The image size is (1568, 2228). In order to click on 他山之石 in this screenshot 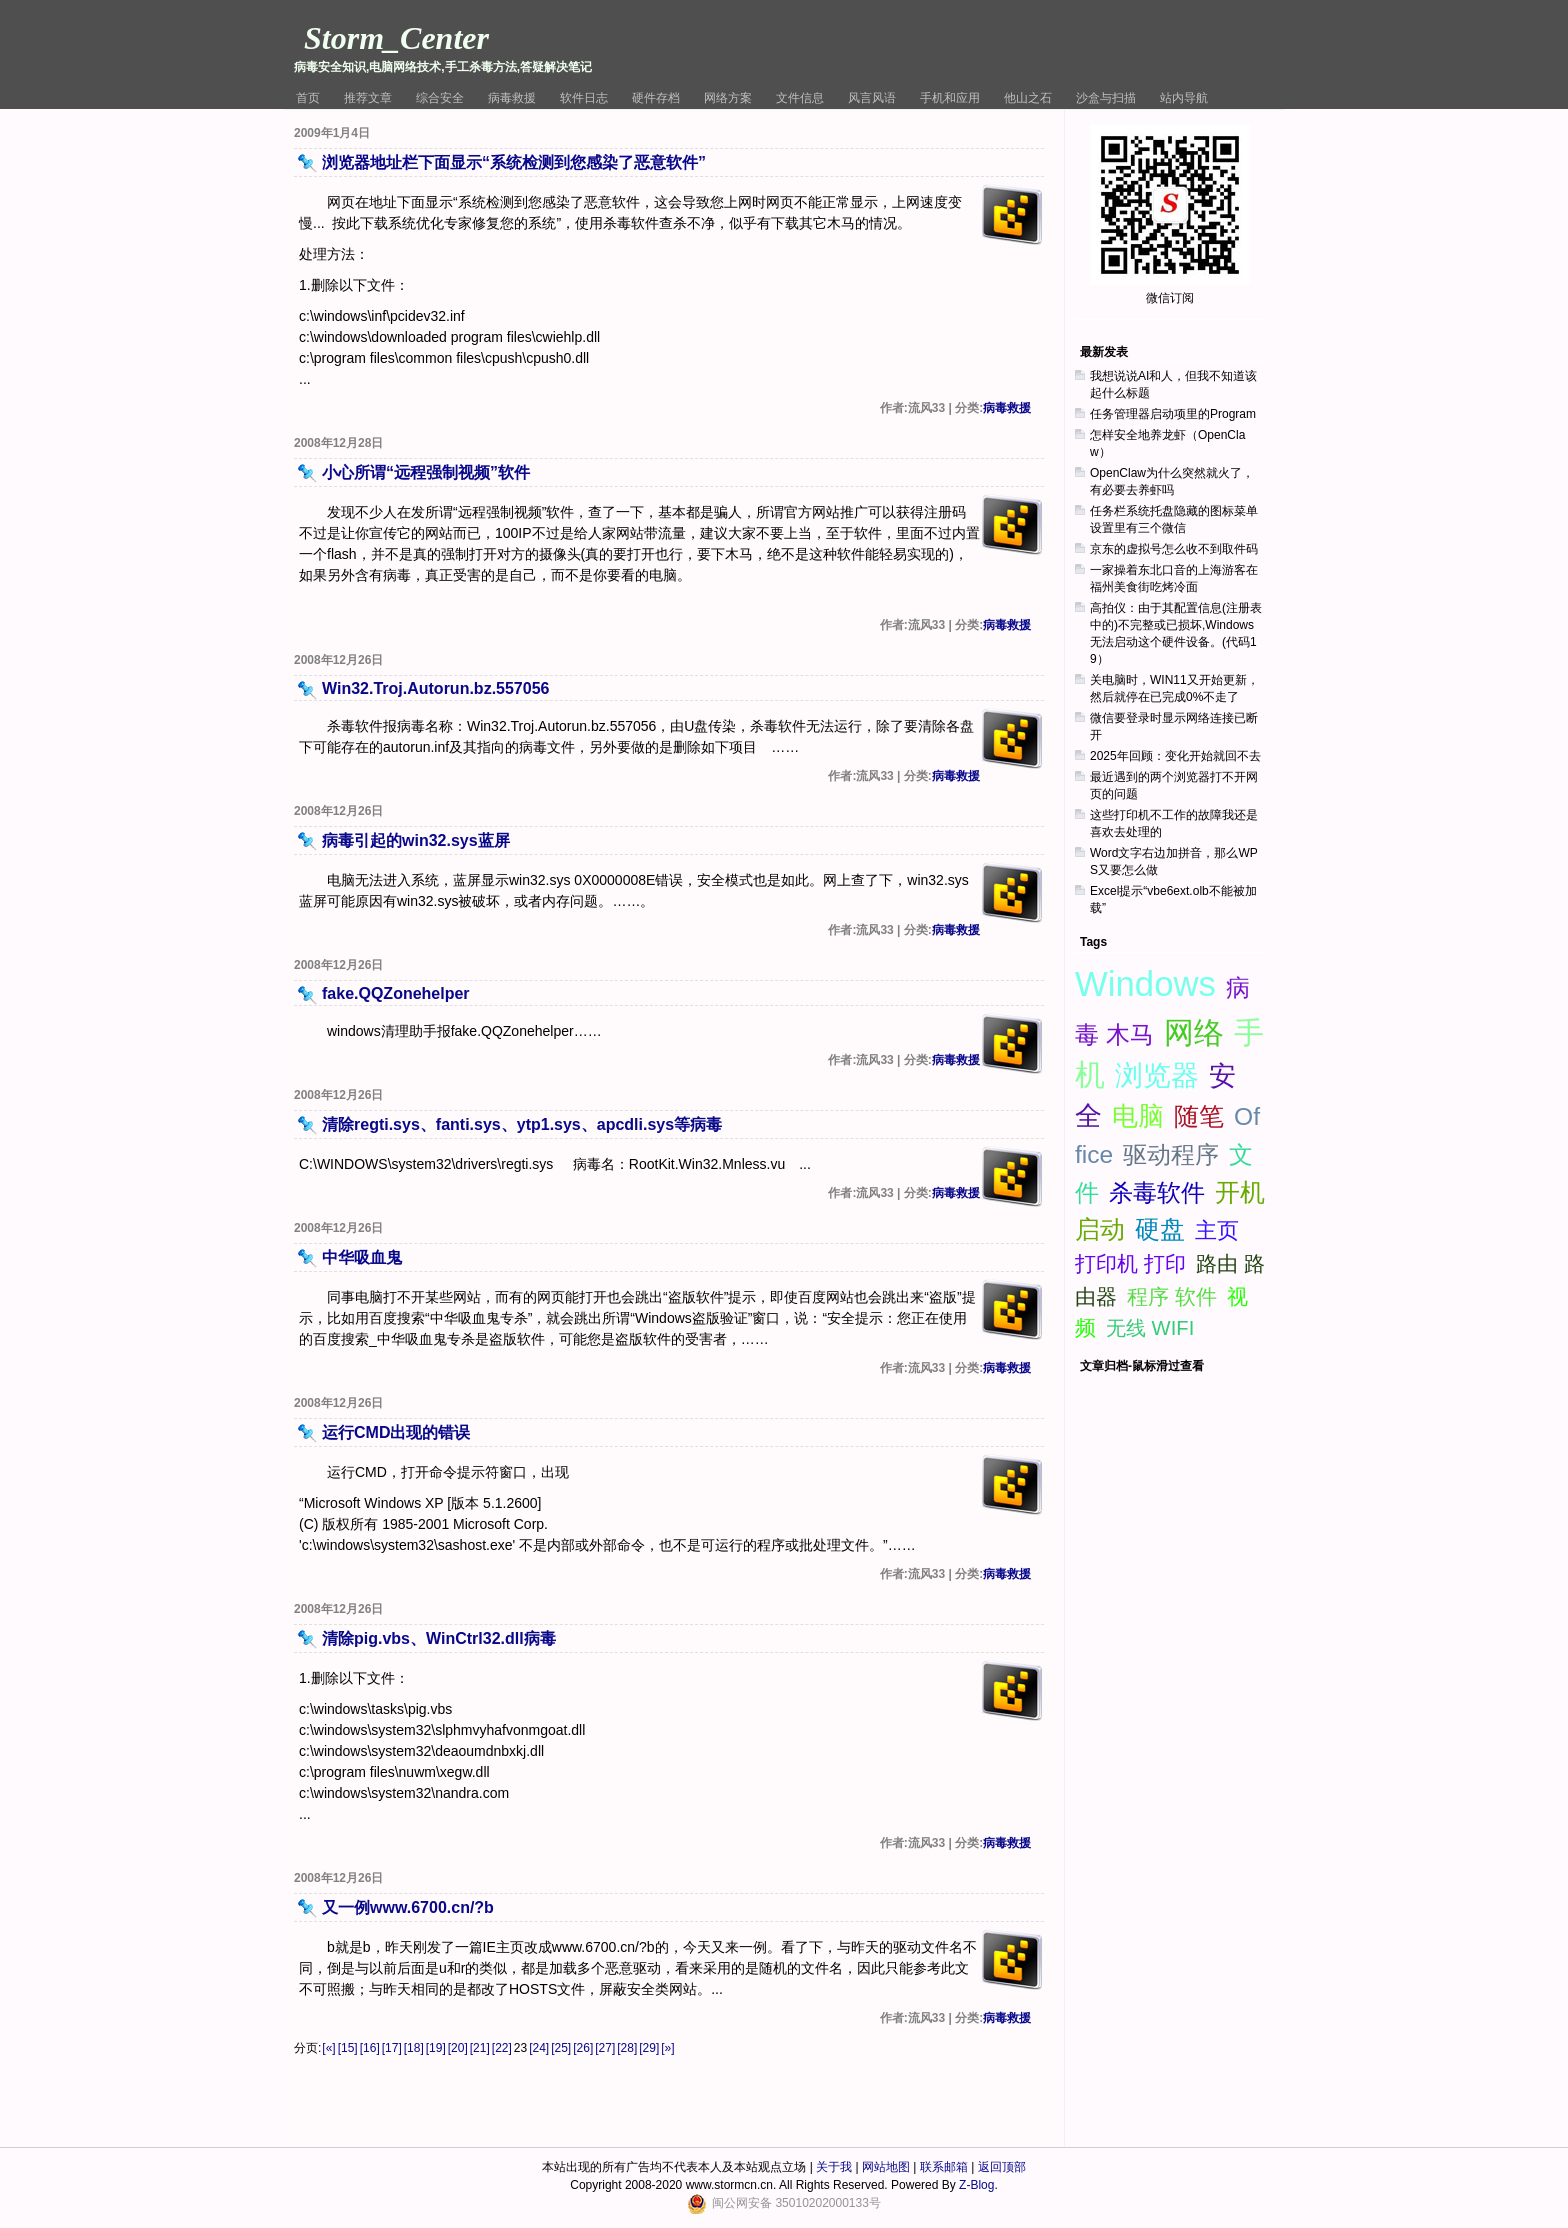, I will do `click(1028, 98)`.